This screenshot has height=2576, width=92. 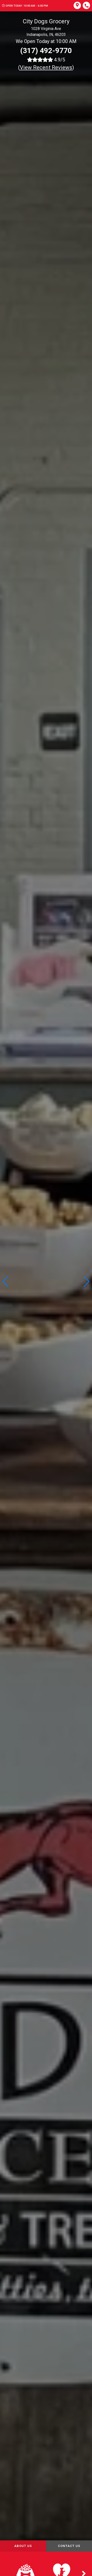 What do you see at coordinates (46, 67) in the screenshot?
I see `()` at bounding box center [46, 67].